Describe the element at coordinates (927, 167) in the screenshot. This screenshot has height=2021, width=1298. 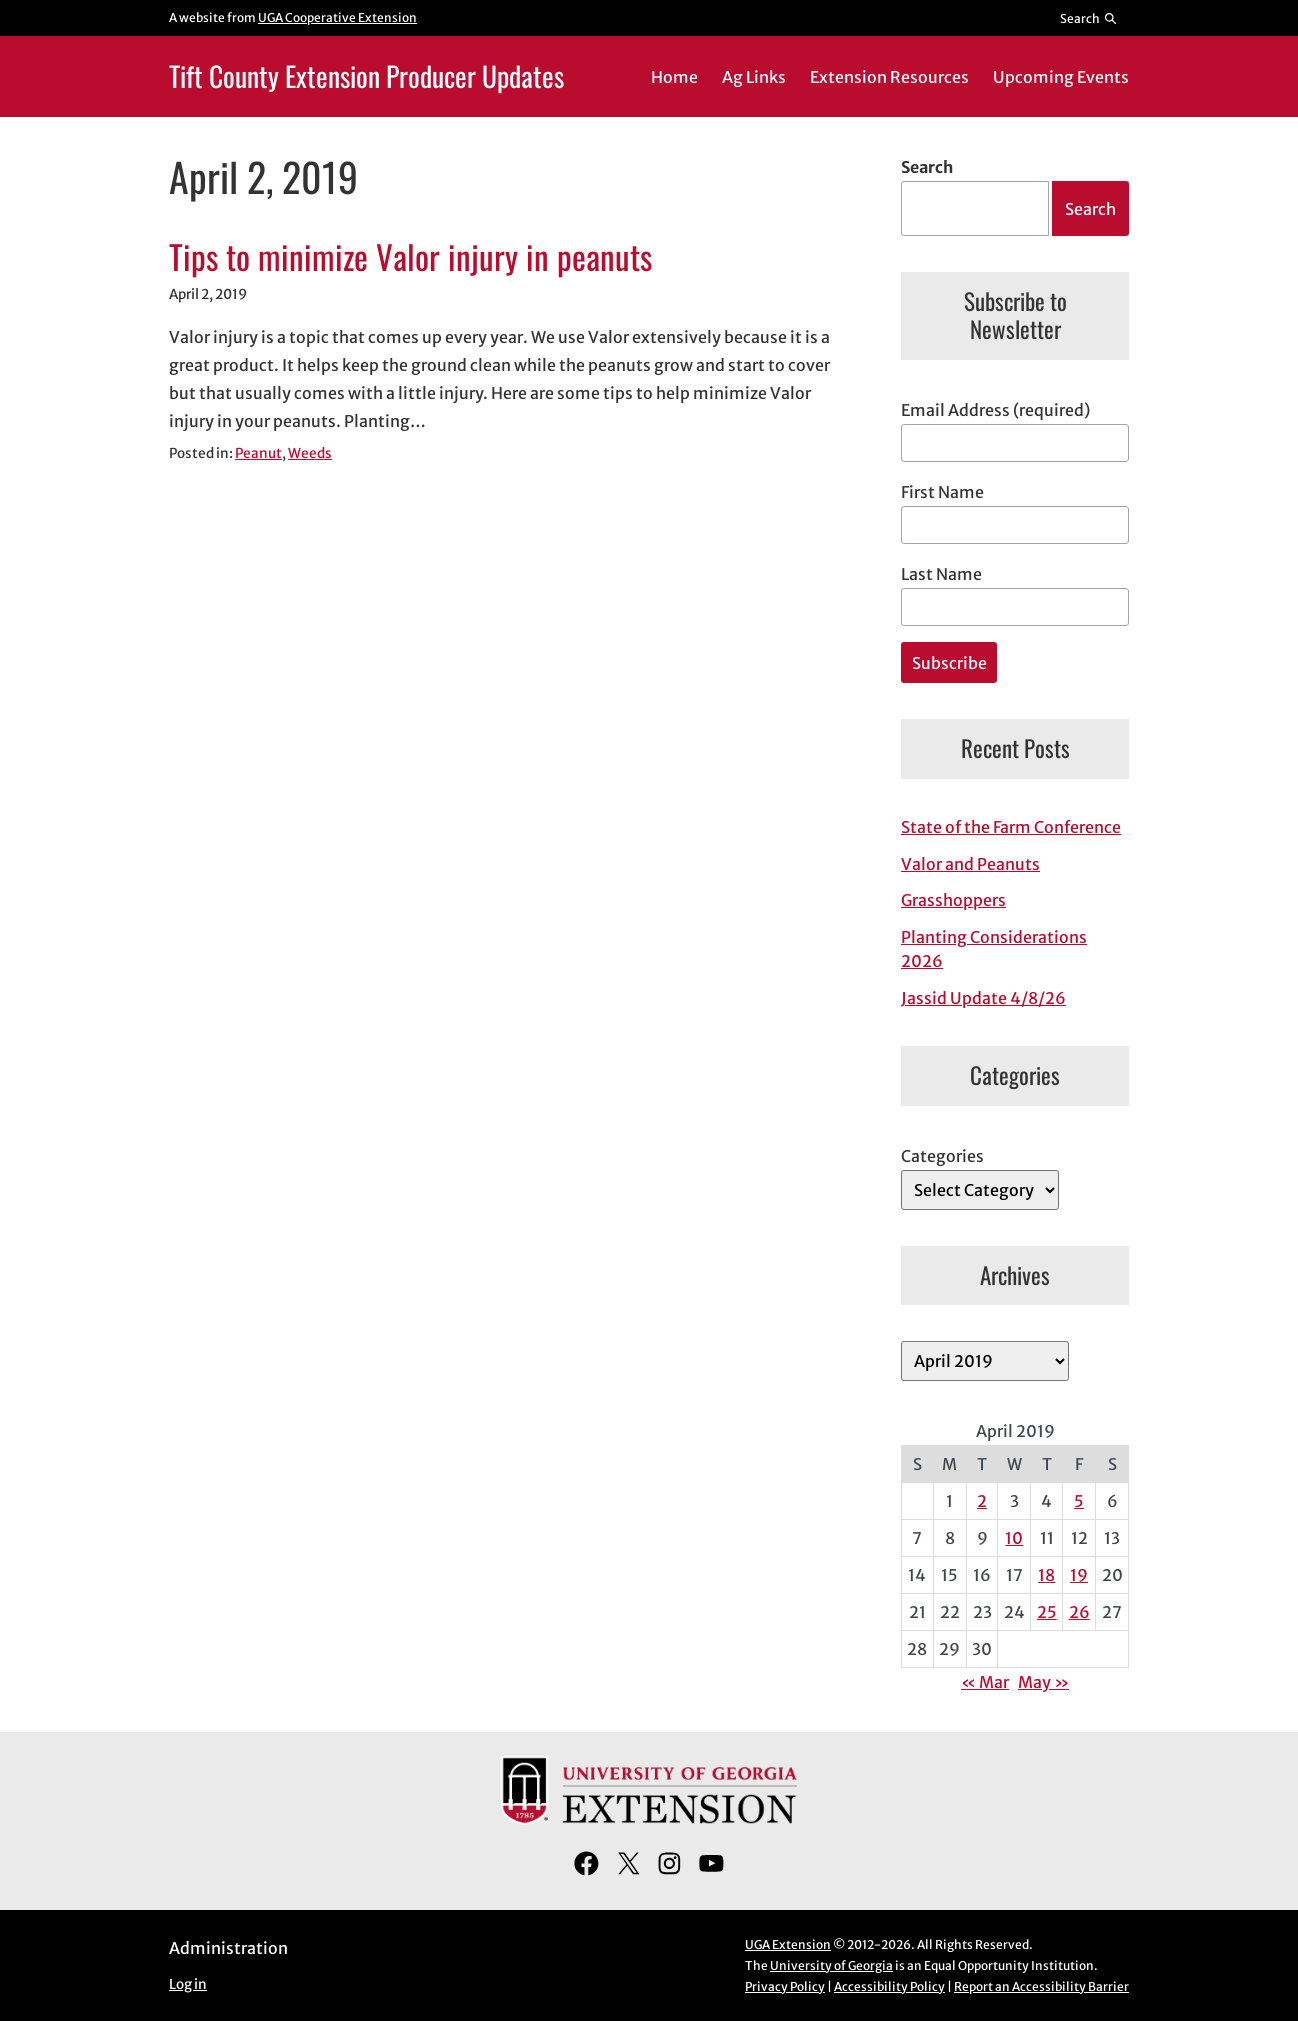
I see `Search` at that location.